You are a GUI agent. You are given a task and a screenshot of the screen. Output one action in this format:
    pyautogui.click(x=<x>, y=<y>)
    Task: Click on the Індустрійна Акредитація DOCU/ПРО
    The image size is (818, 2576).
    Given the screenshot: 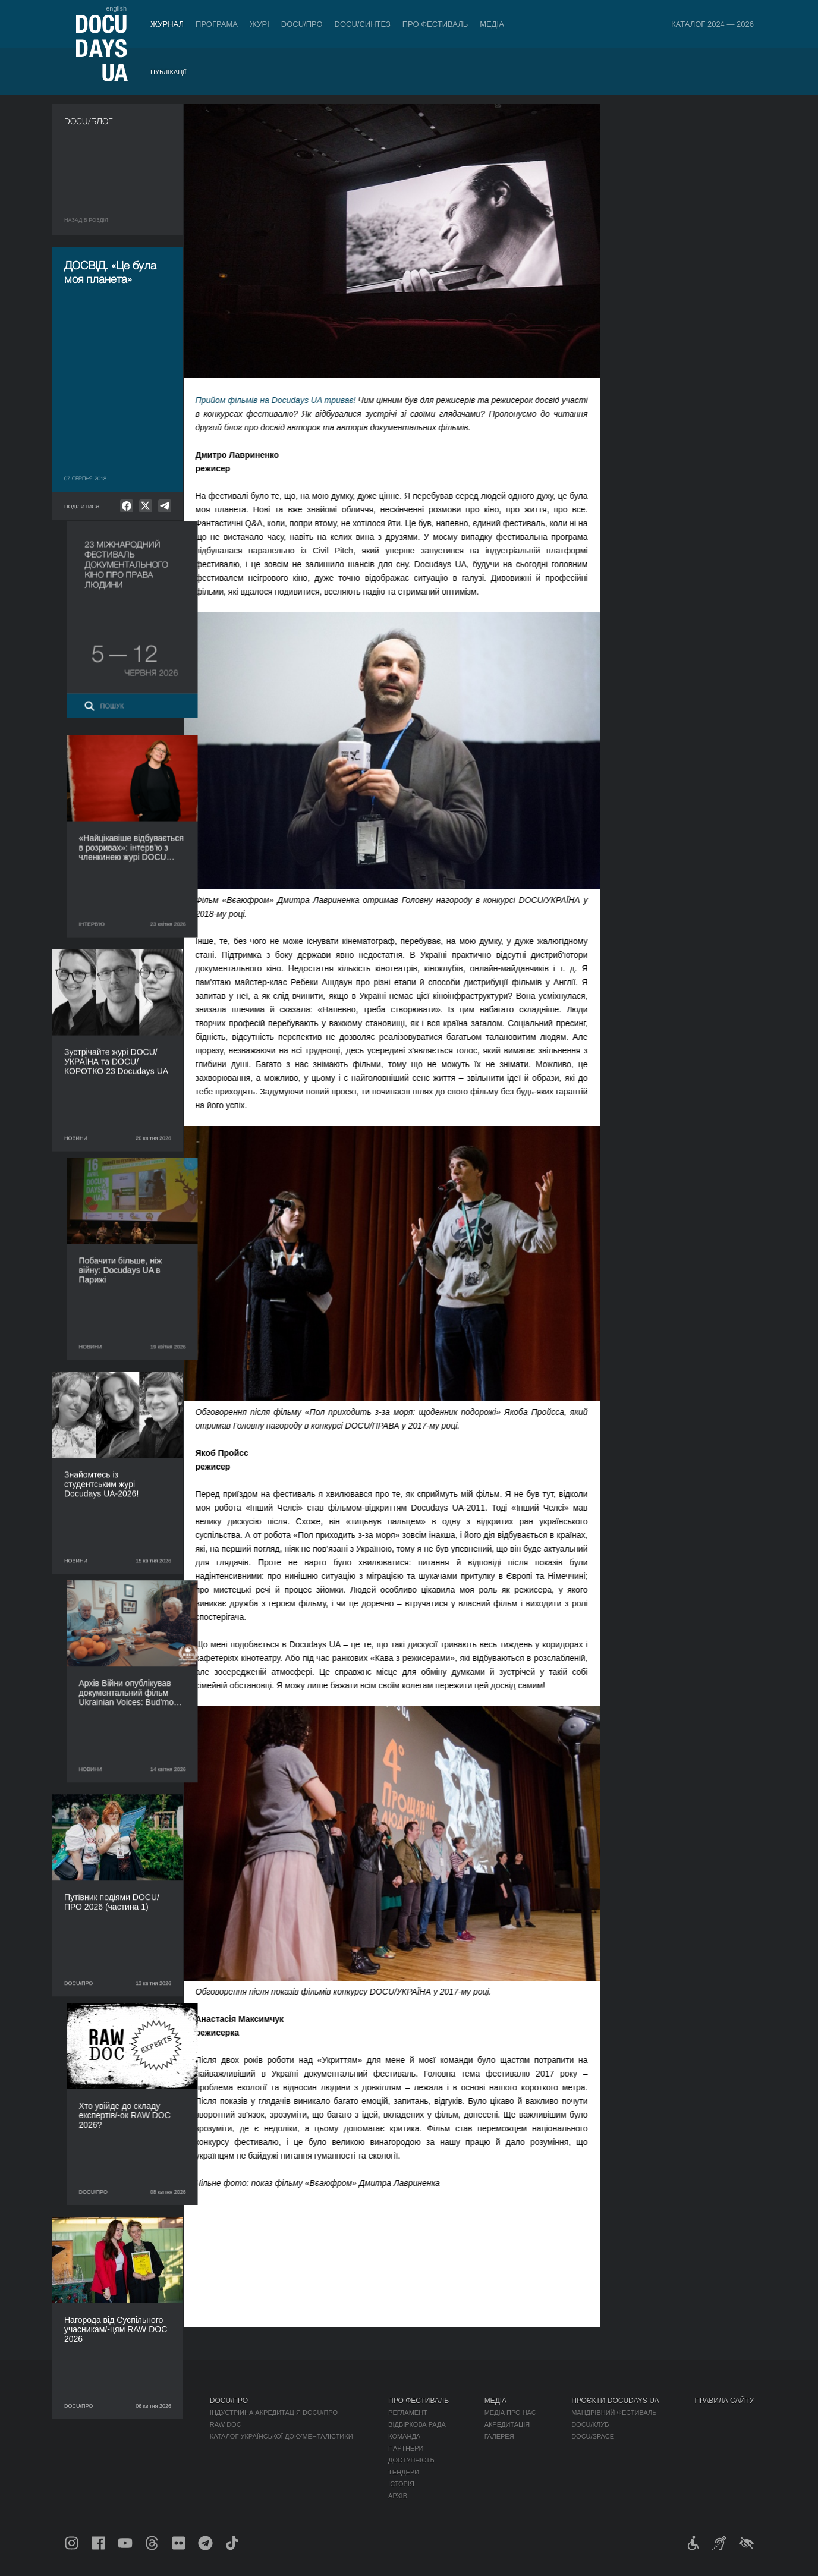 What is the action you would take?
    pyautogui.click(x=274, y=2412)
    